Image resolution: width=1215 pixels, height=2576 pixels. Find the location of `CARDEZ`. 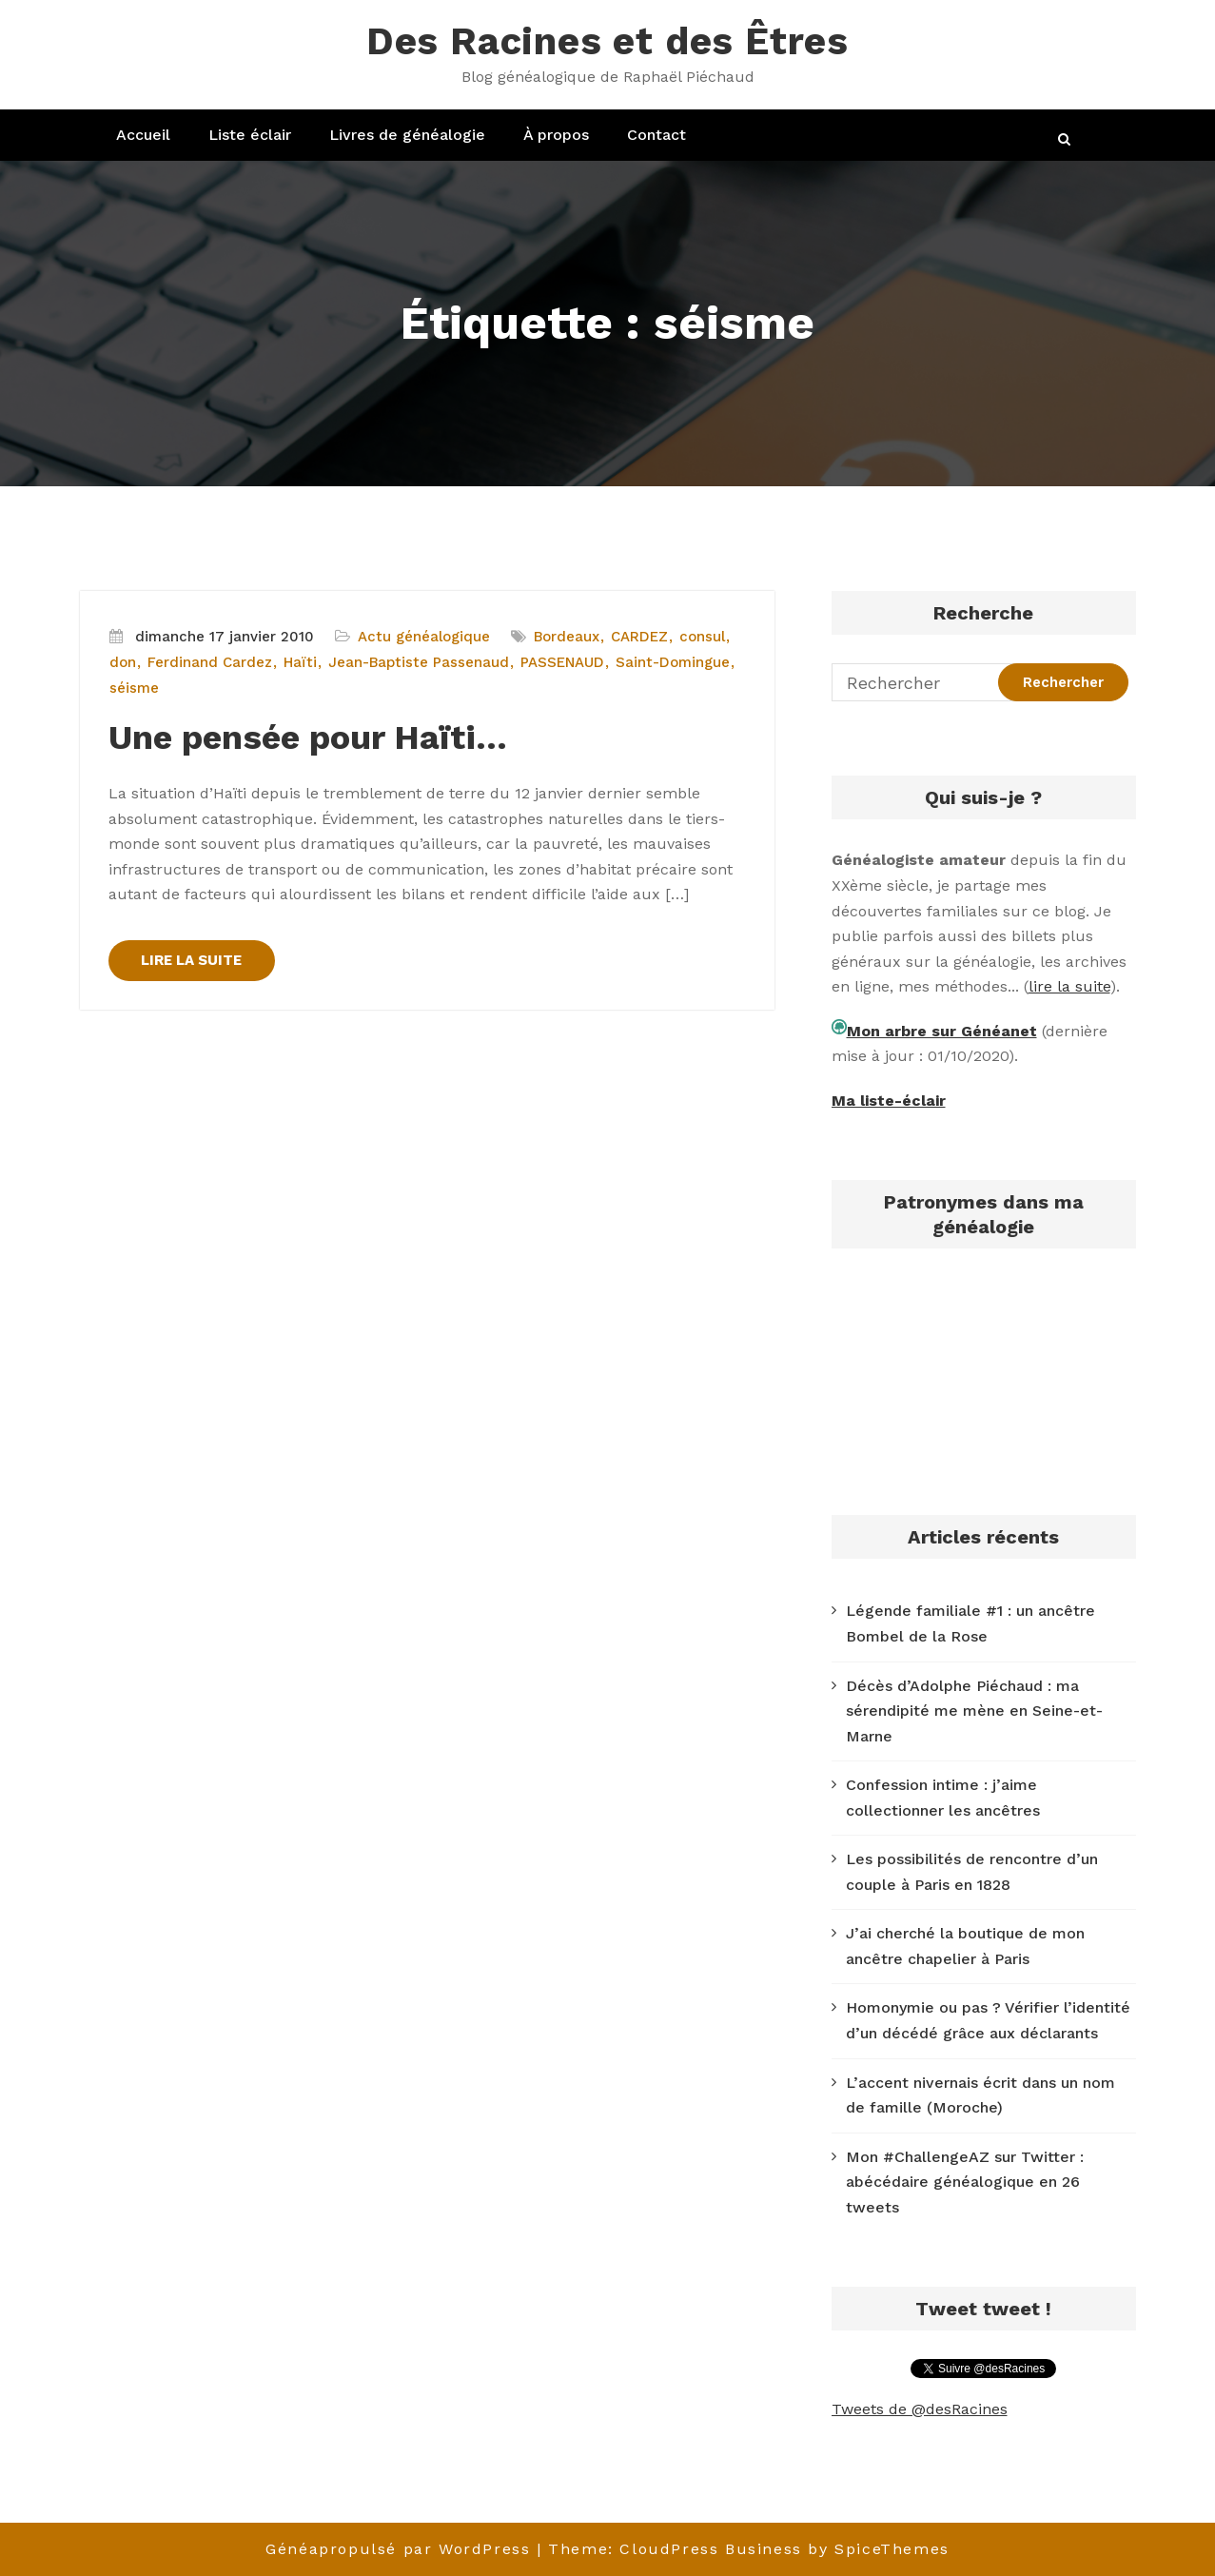

CARDEZ is located at coordinates (639, 636).